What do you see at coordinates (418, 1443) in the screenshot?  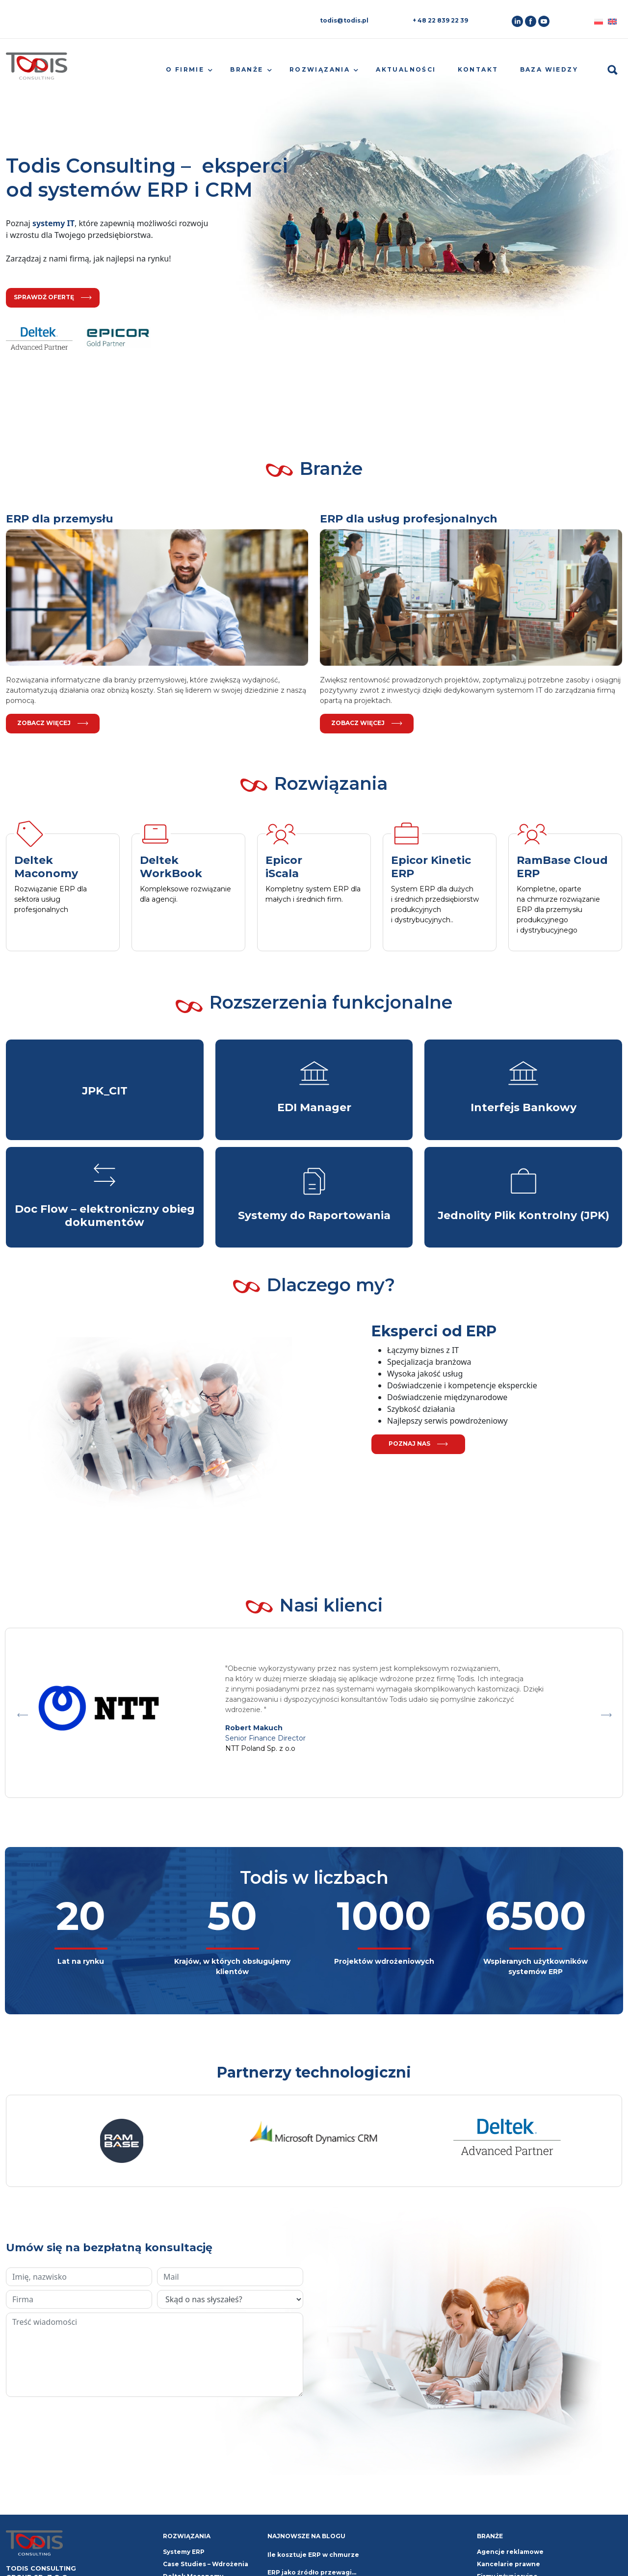 I see `poznaj nas` at bounding box center [418, 1443].